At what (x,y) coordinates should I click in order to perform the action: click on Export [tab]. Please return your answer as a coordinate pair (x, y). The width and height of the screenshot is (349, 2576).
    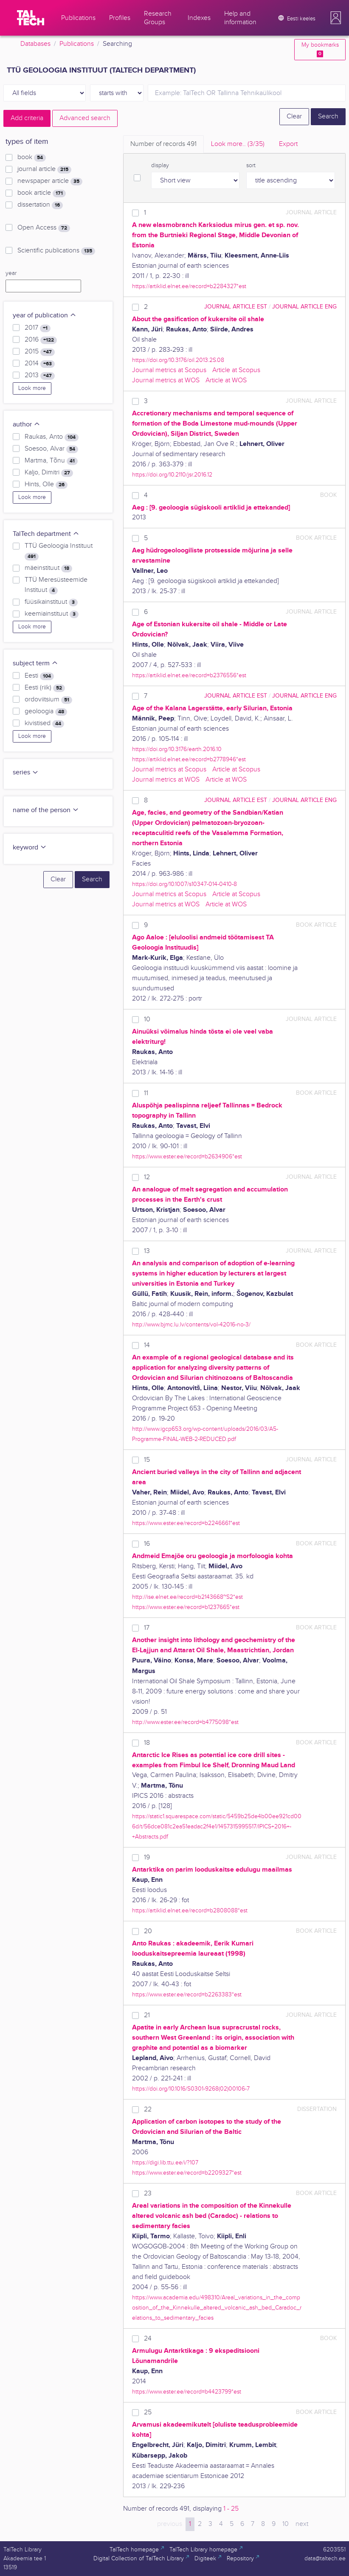
    Looking at the image, I should click on (288, 144).